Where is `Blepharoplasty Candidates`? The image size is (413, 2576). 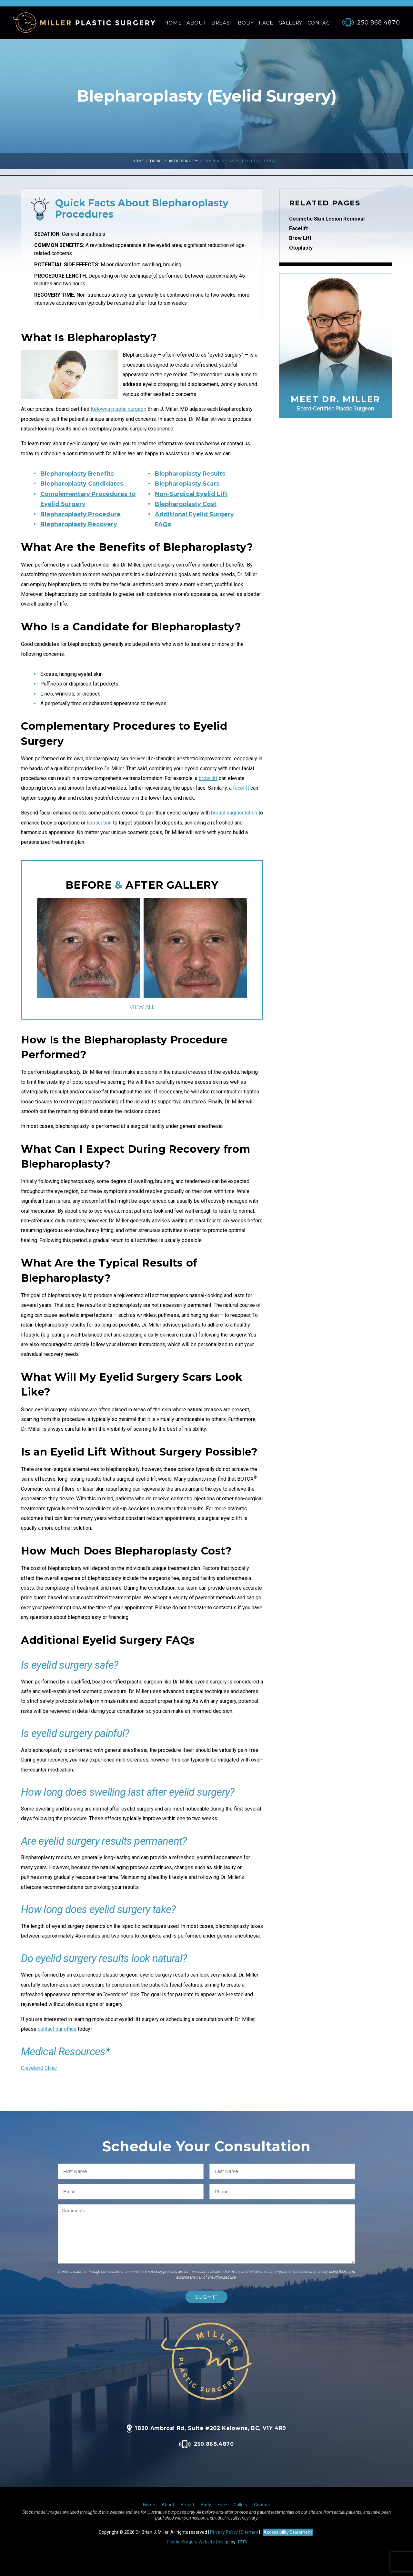 Blepharoplasty Candidates is located at coordinates (81, 483).